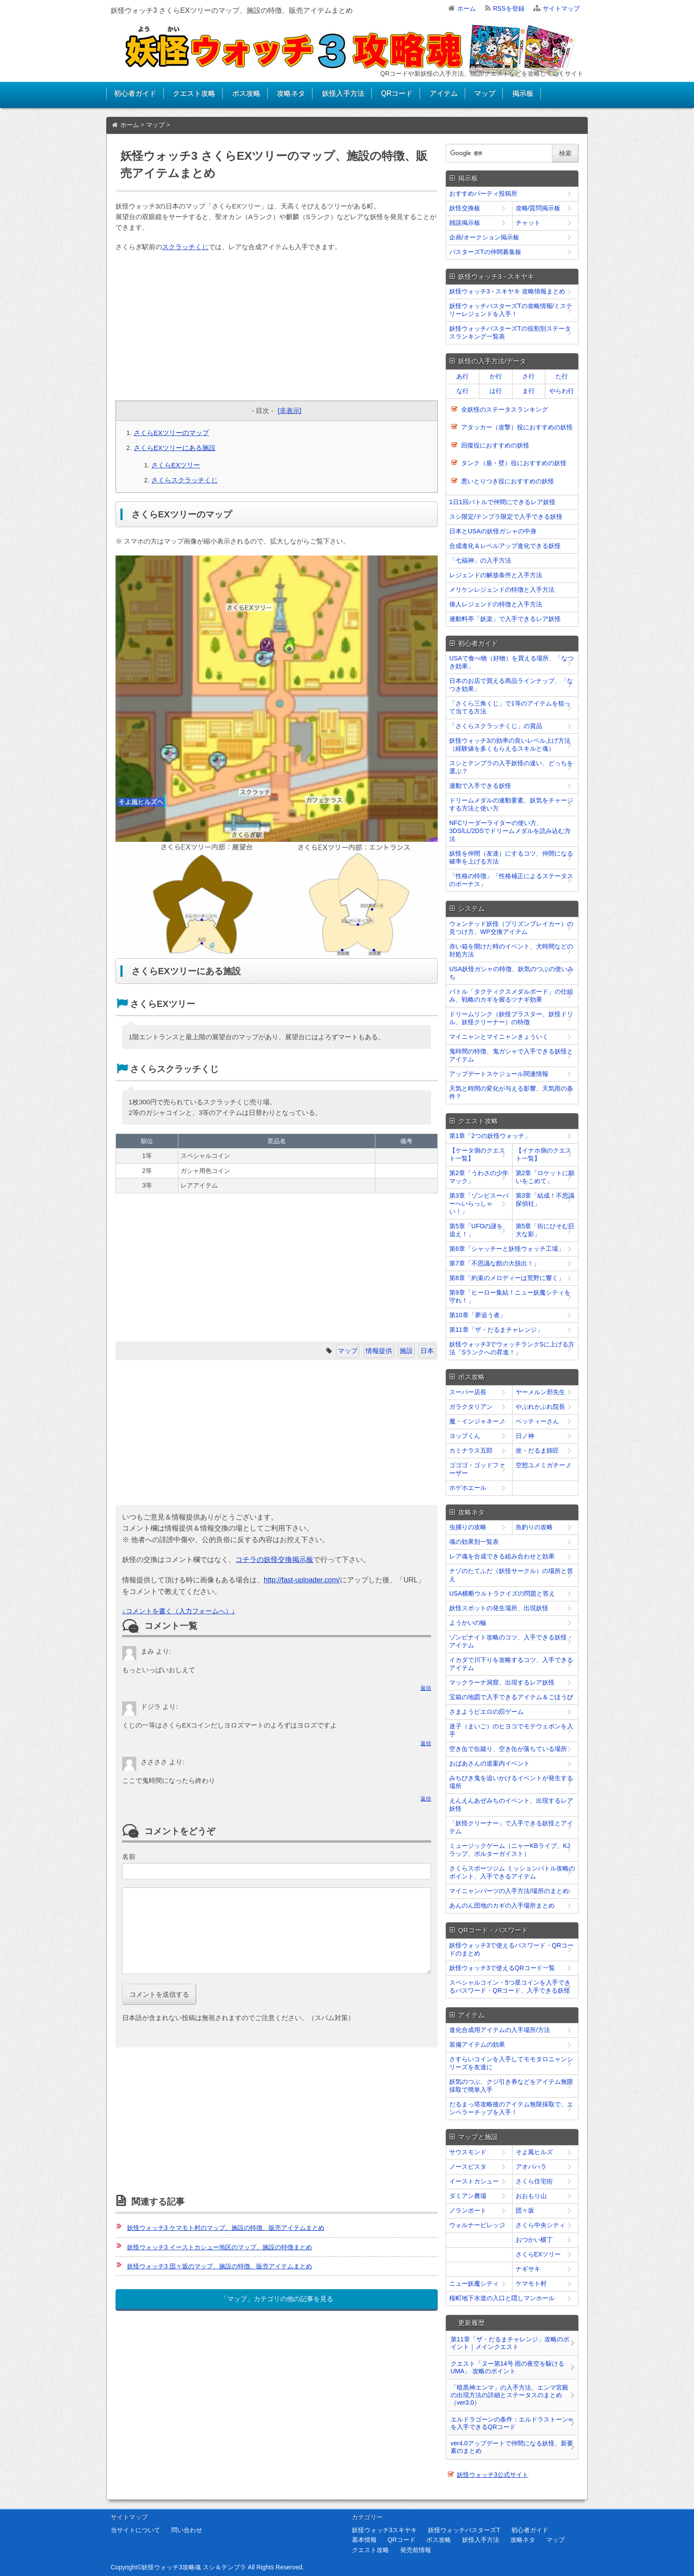  I want to click on 名前, so click(128, 1856).